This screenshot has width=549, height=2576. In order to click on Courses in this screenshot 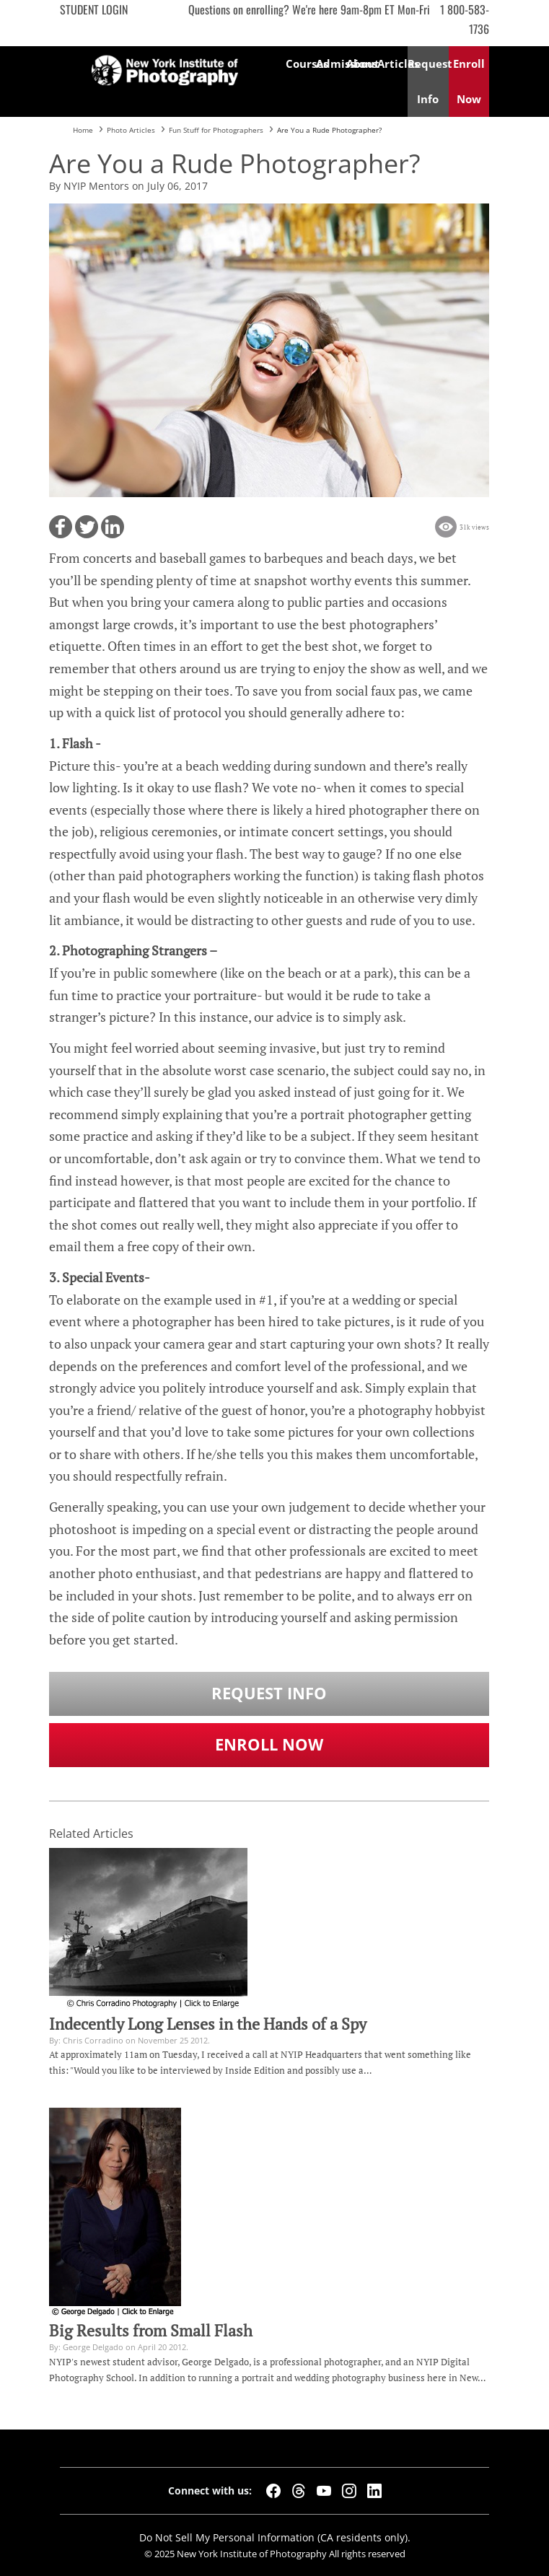, I will do `click(301, 63)`.